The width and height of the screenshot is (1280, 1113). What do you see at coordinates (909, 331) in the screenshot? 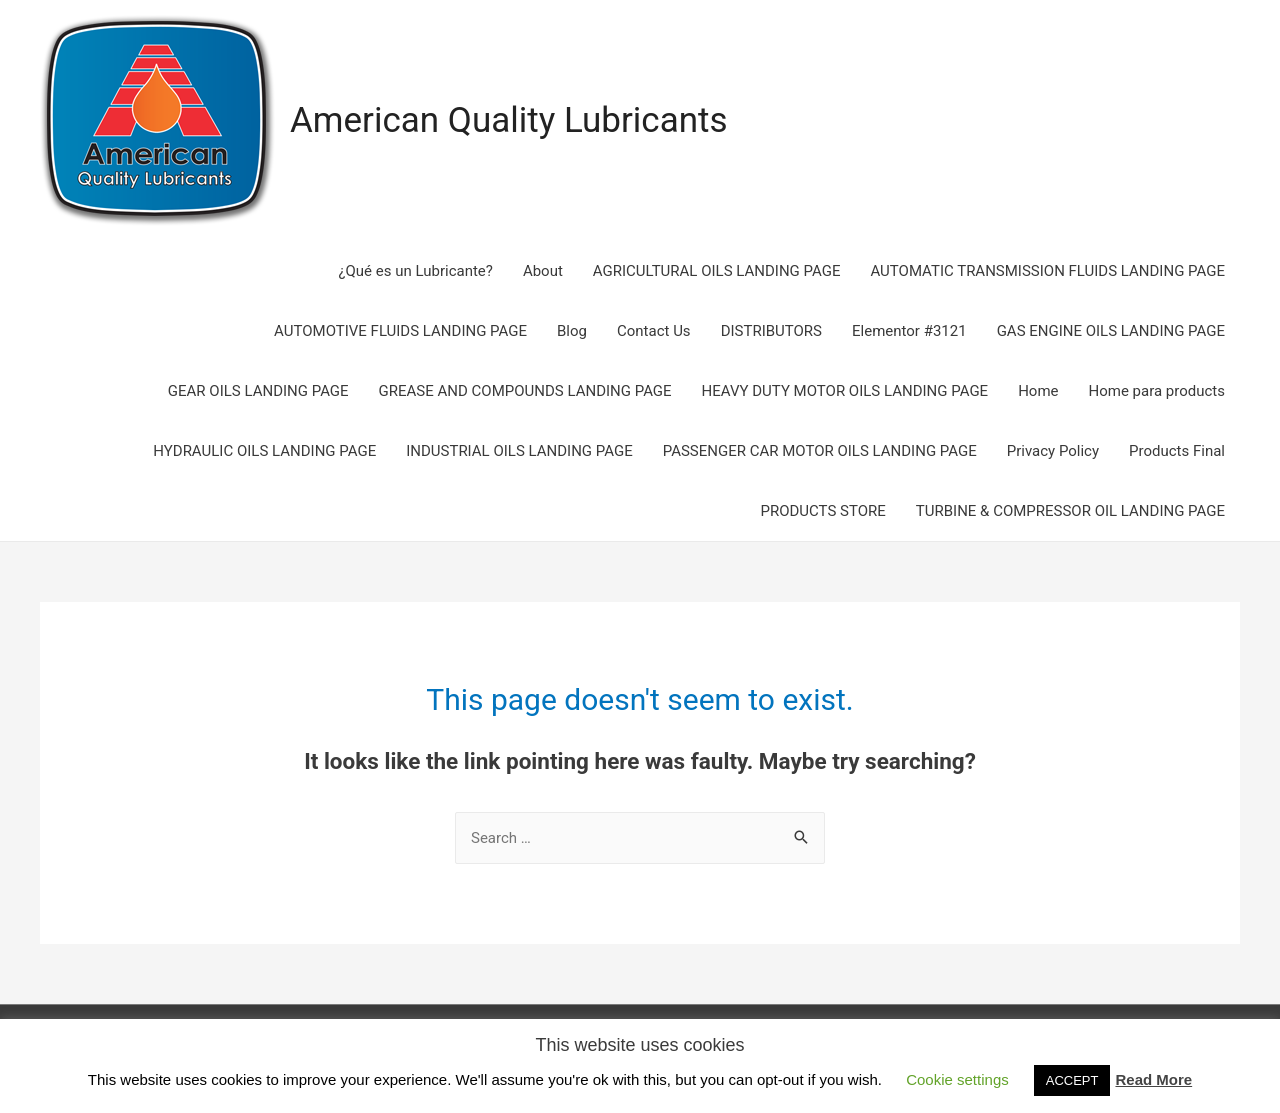
I see `Elementor #3121` at bounding box center [909, 331].